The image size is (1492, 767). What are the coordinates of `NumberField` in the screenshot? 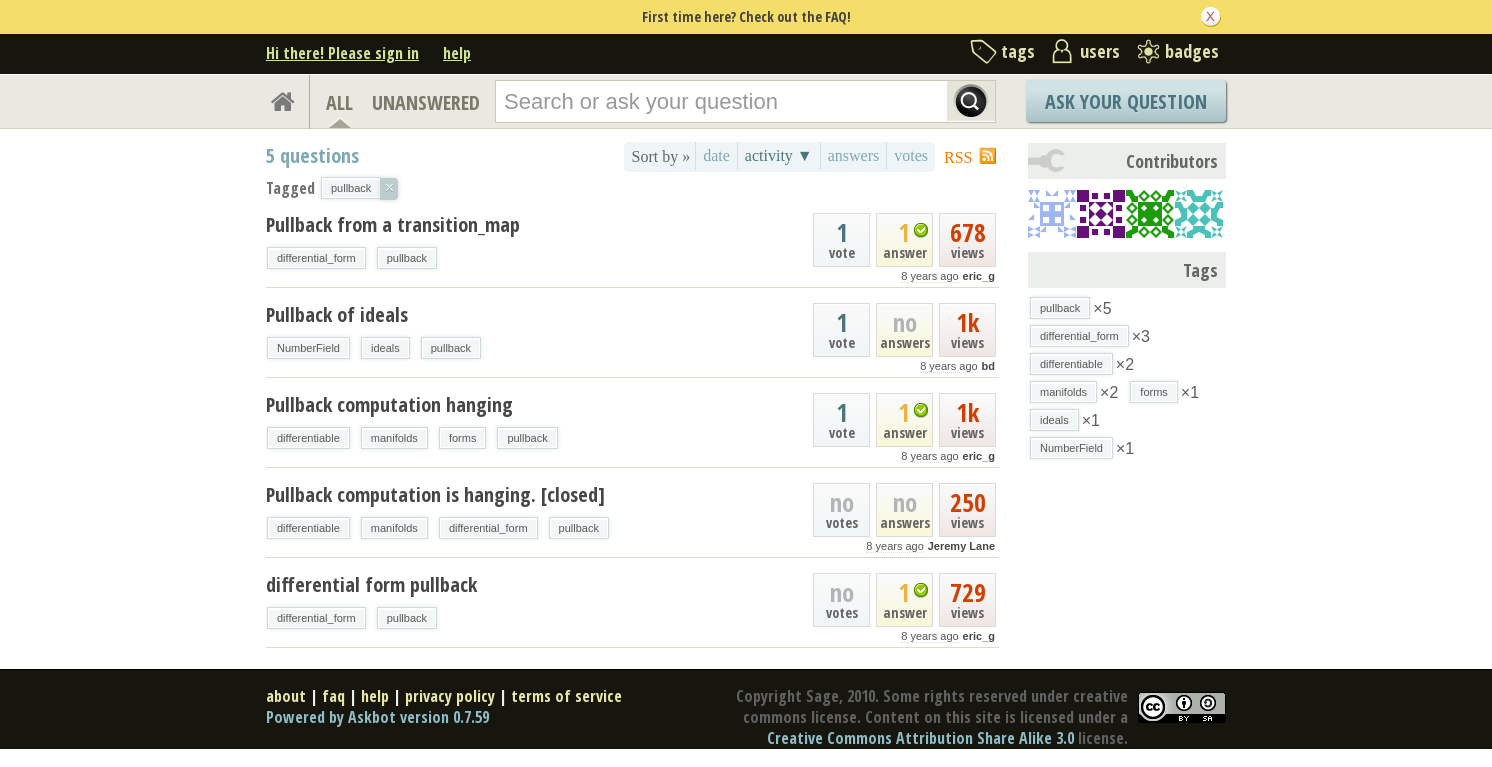 It's located at (308, 348).